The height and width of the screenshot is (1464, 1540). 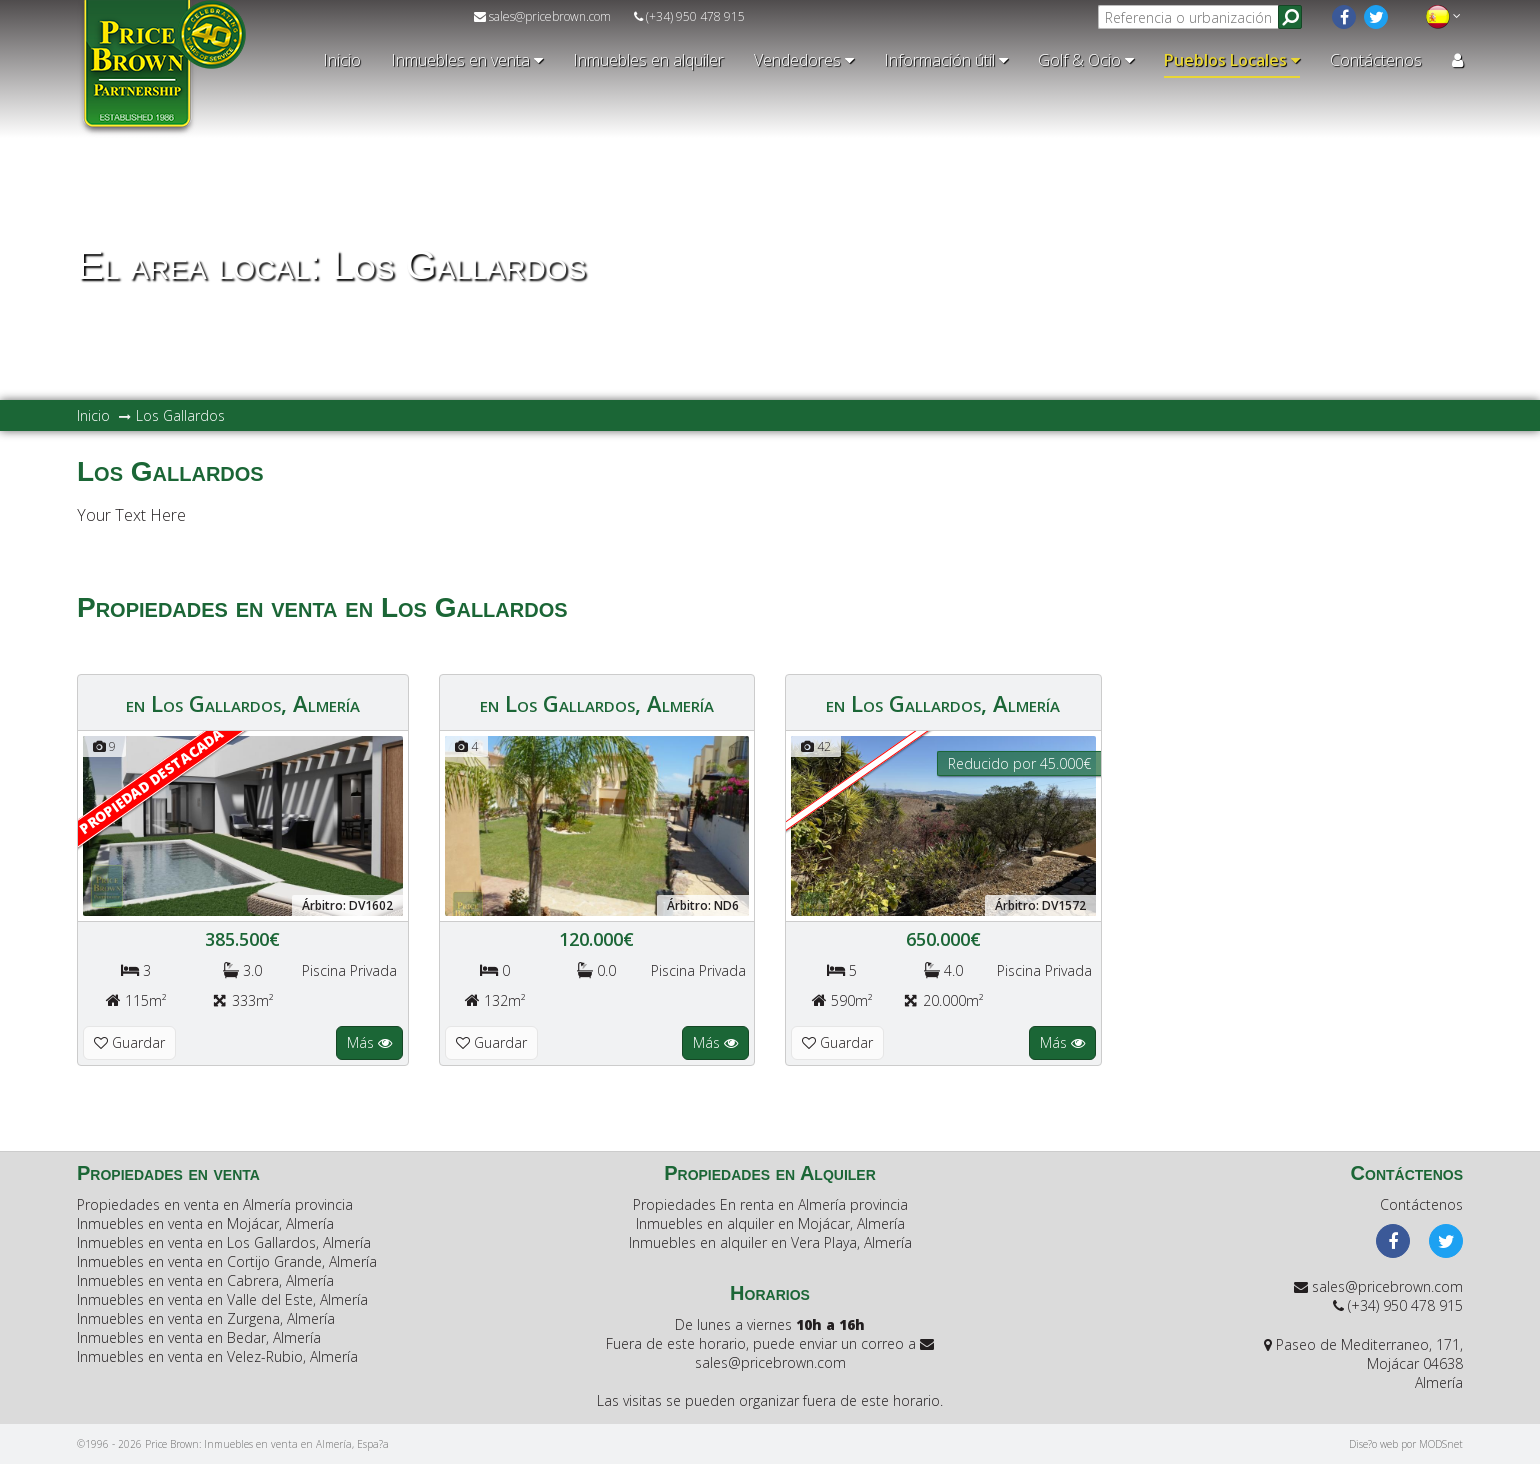 I want to click on Inmuebles en venta en Cabrera, Almería, so click(x=205, y=1280).